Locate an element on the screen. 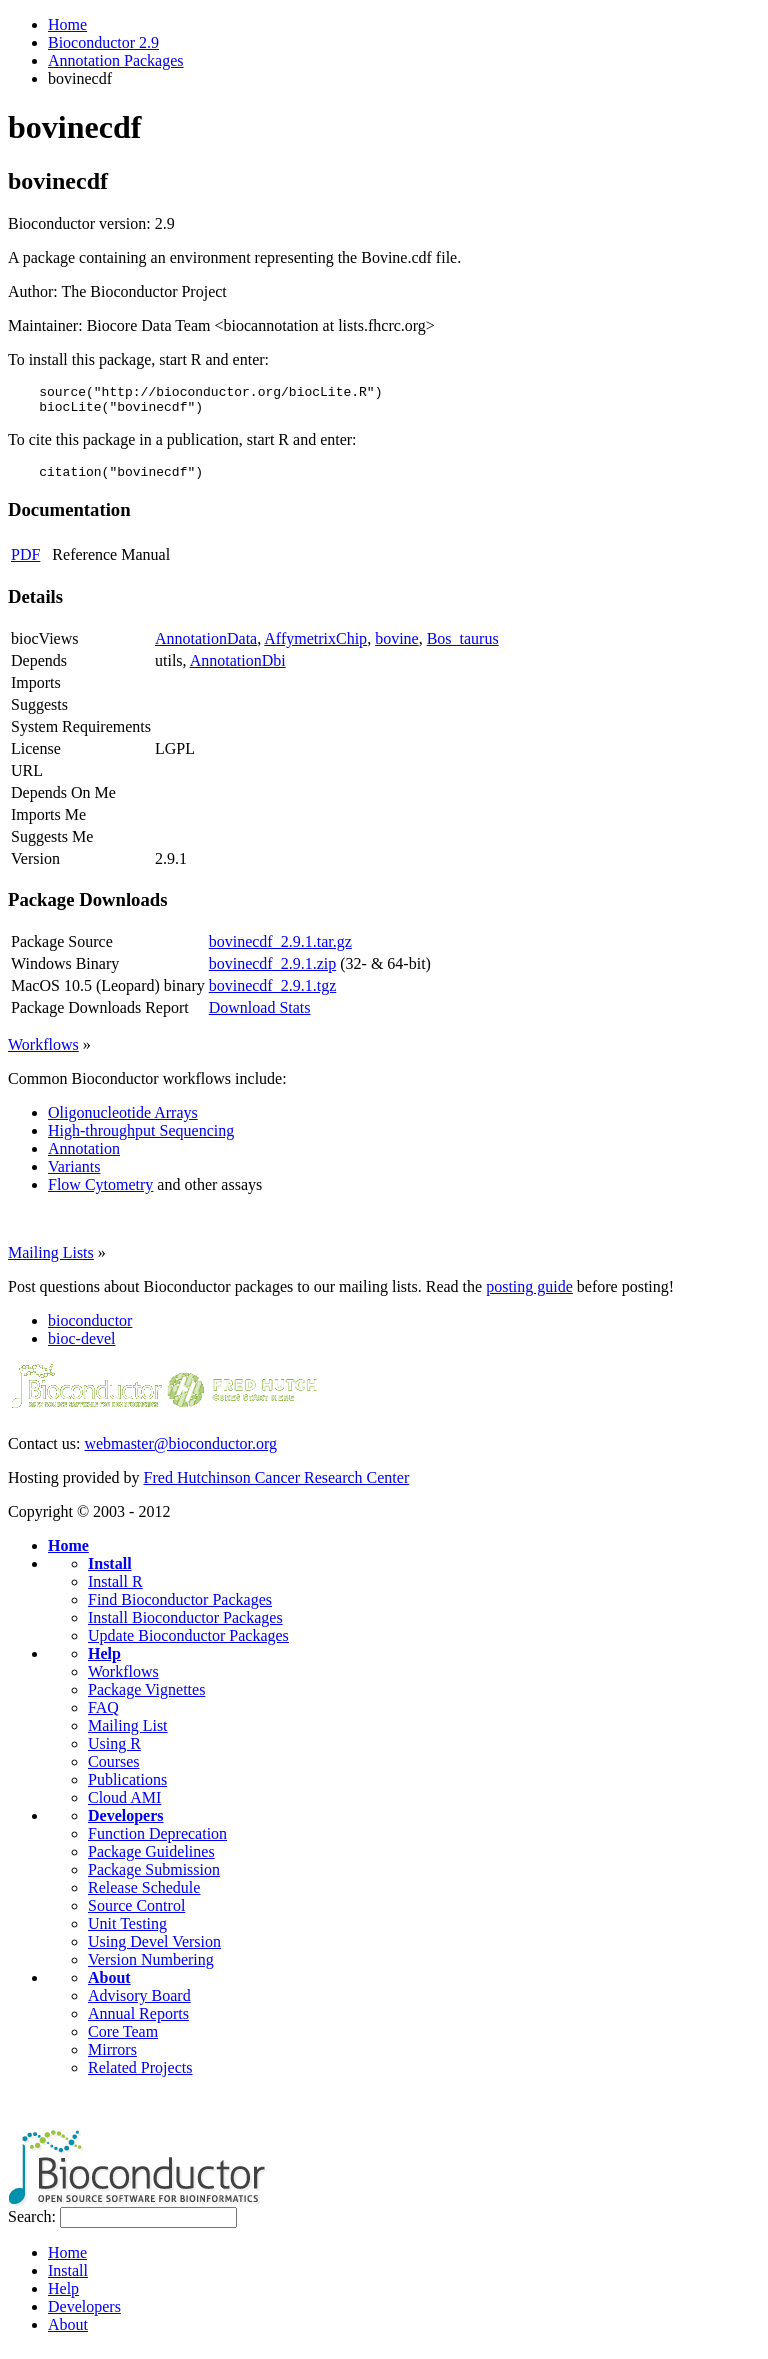  Mailing List is located at coordinates (128, 1734).